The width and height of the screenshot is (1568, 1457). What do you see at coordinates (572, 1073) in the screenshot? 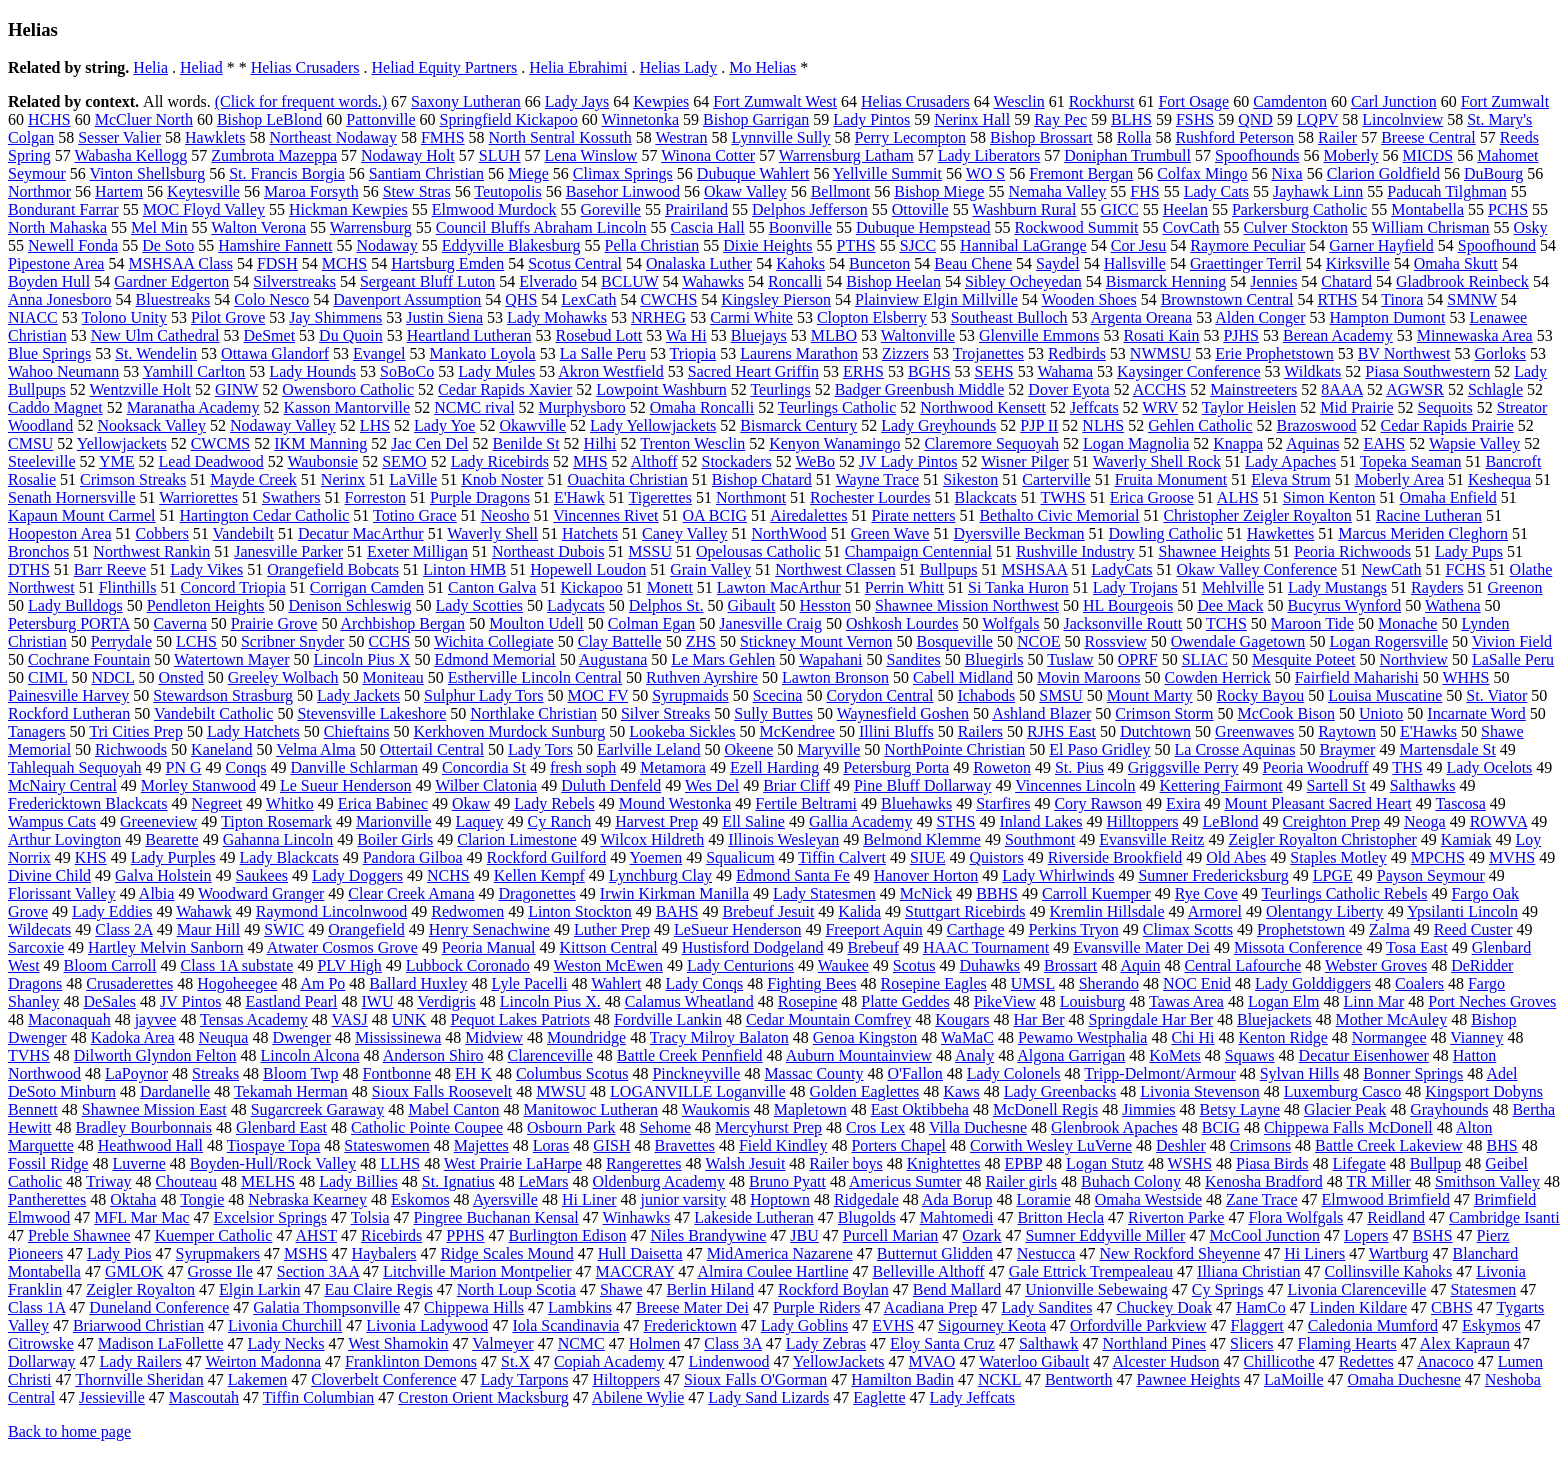
I see `Columbus Scotus` at bounding box center [572, 1073].